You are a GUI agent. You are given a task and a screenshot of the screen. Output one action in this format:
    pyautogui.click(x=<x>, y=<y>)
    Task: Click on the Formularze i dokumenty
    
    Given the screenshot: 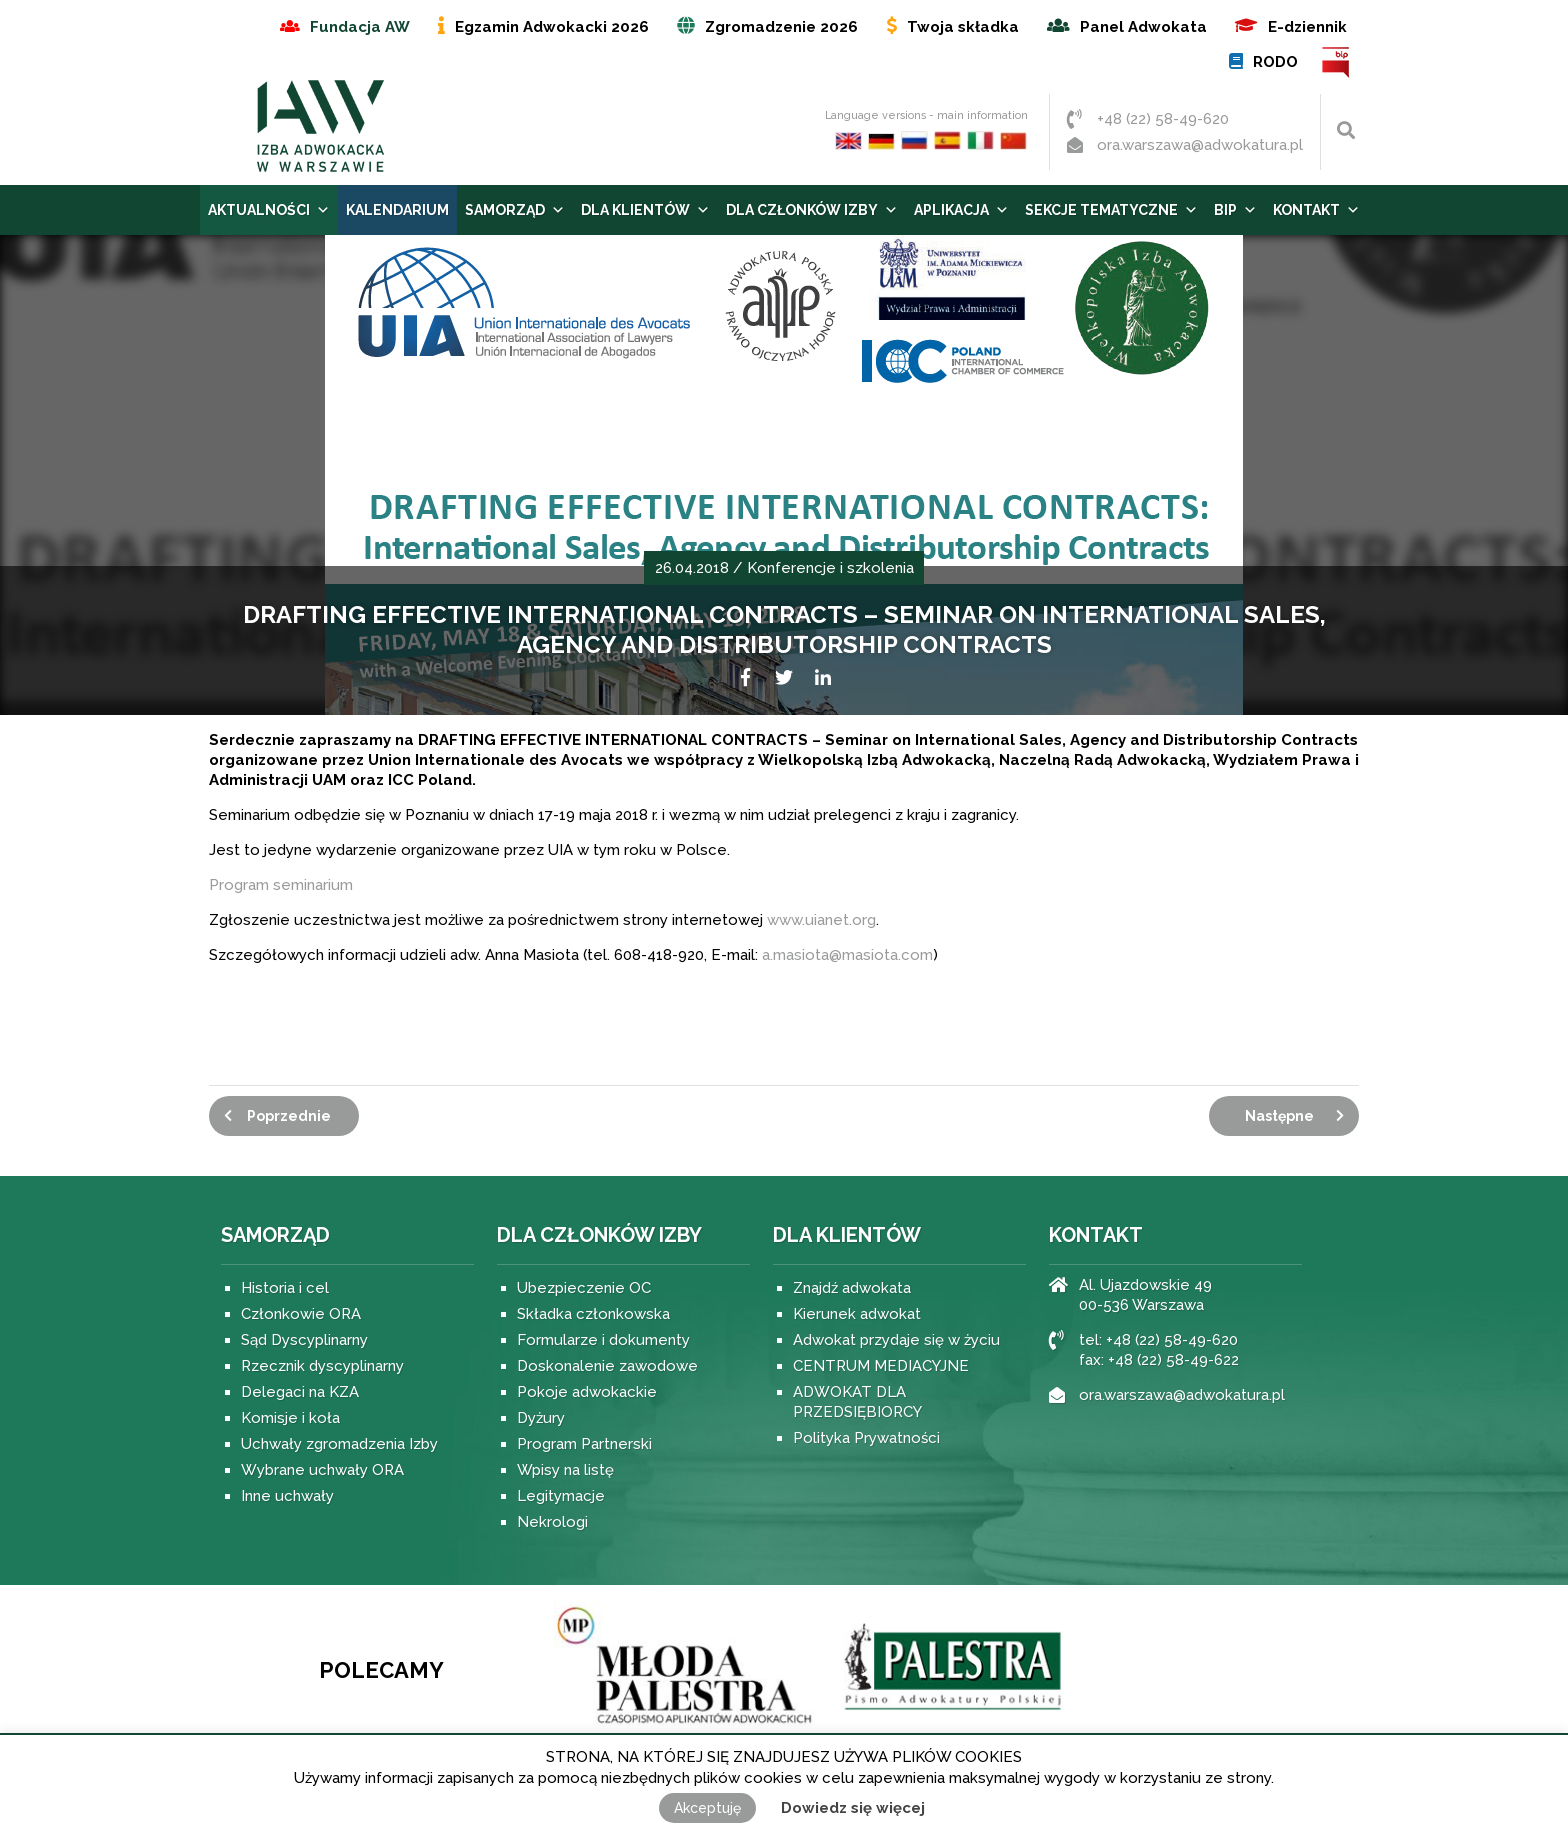 What is the action you would take?
    pyautogui.click(x=603, y=1340)
    